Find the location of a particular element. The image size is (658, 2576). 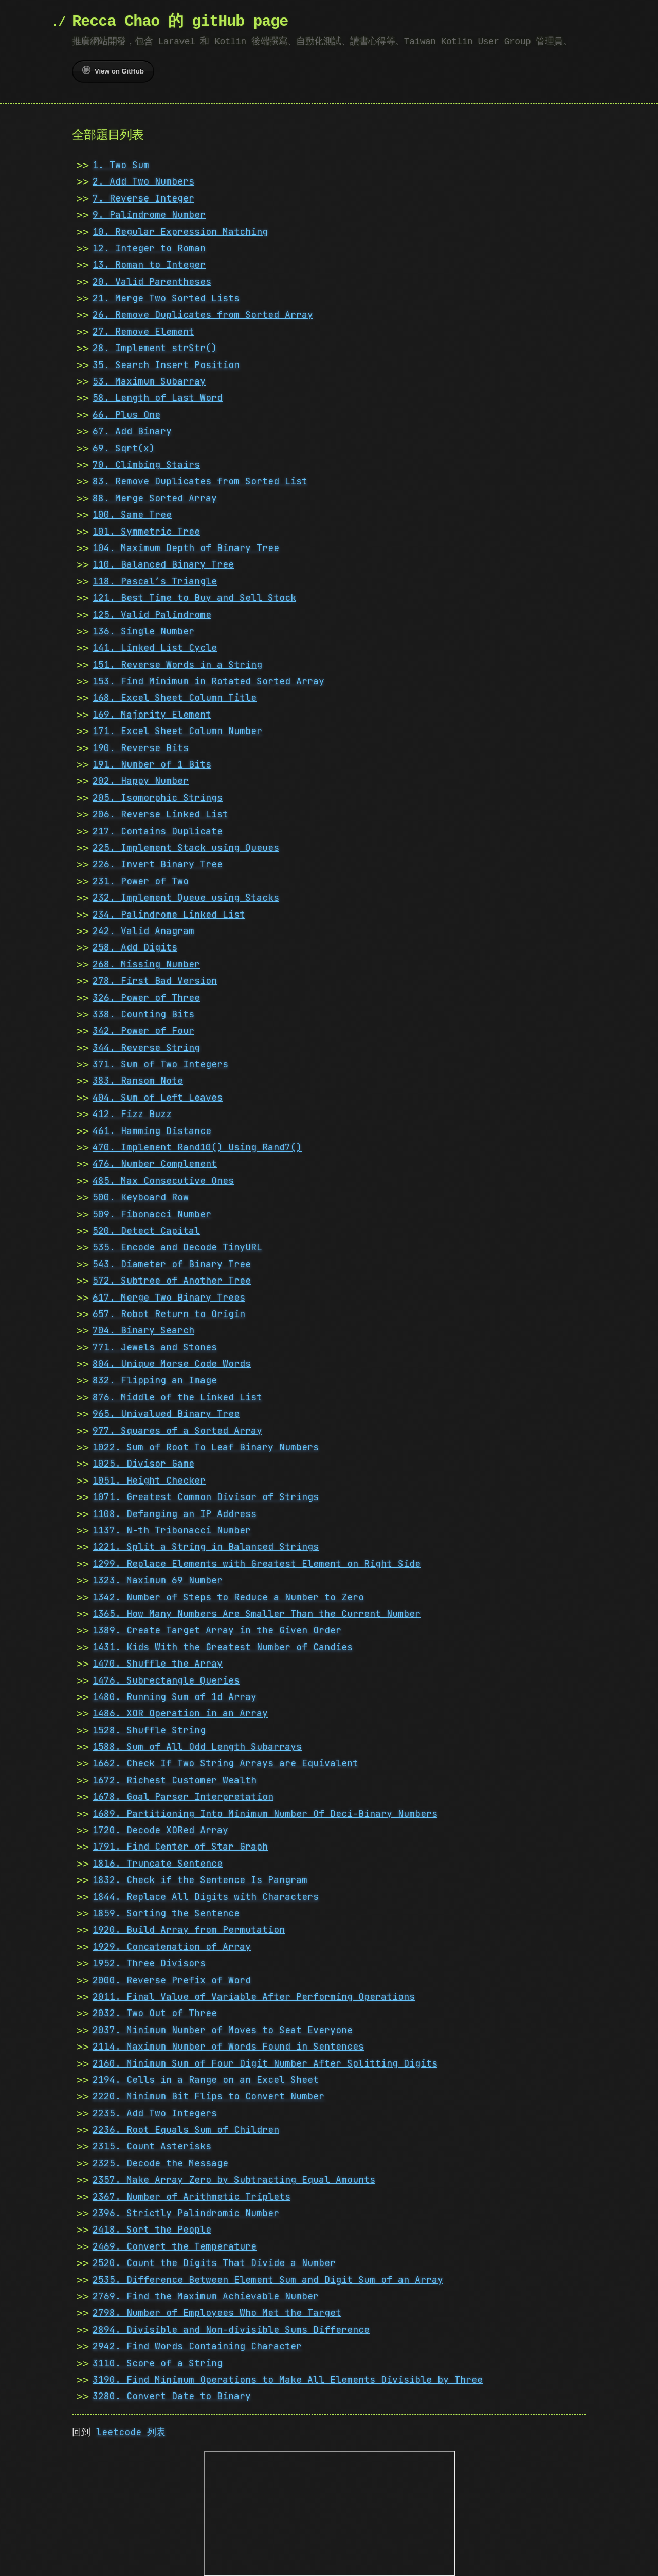

125. Valid Palindrome is located at coordinates (152, 614).